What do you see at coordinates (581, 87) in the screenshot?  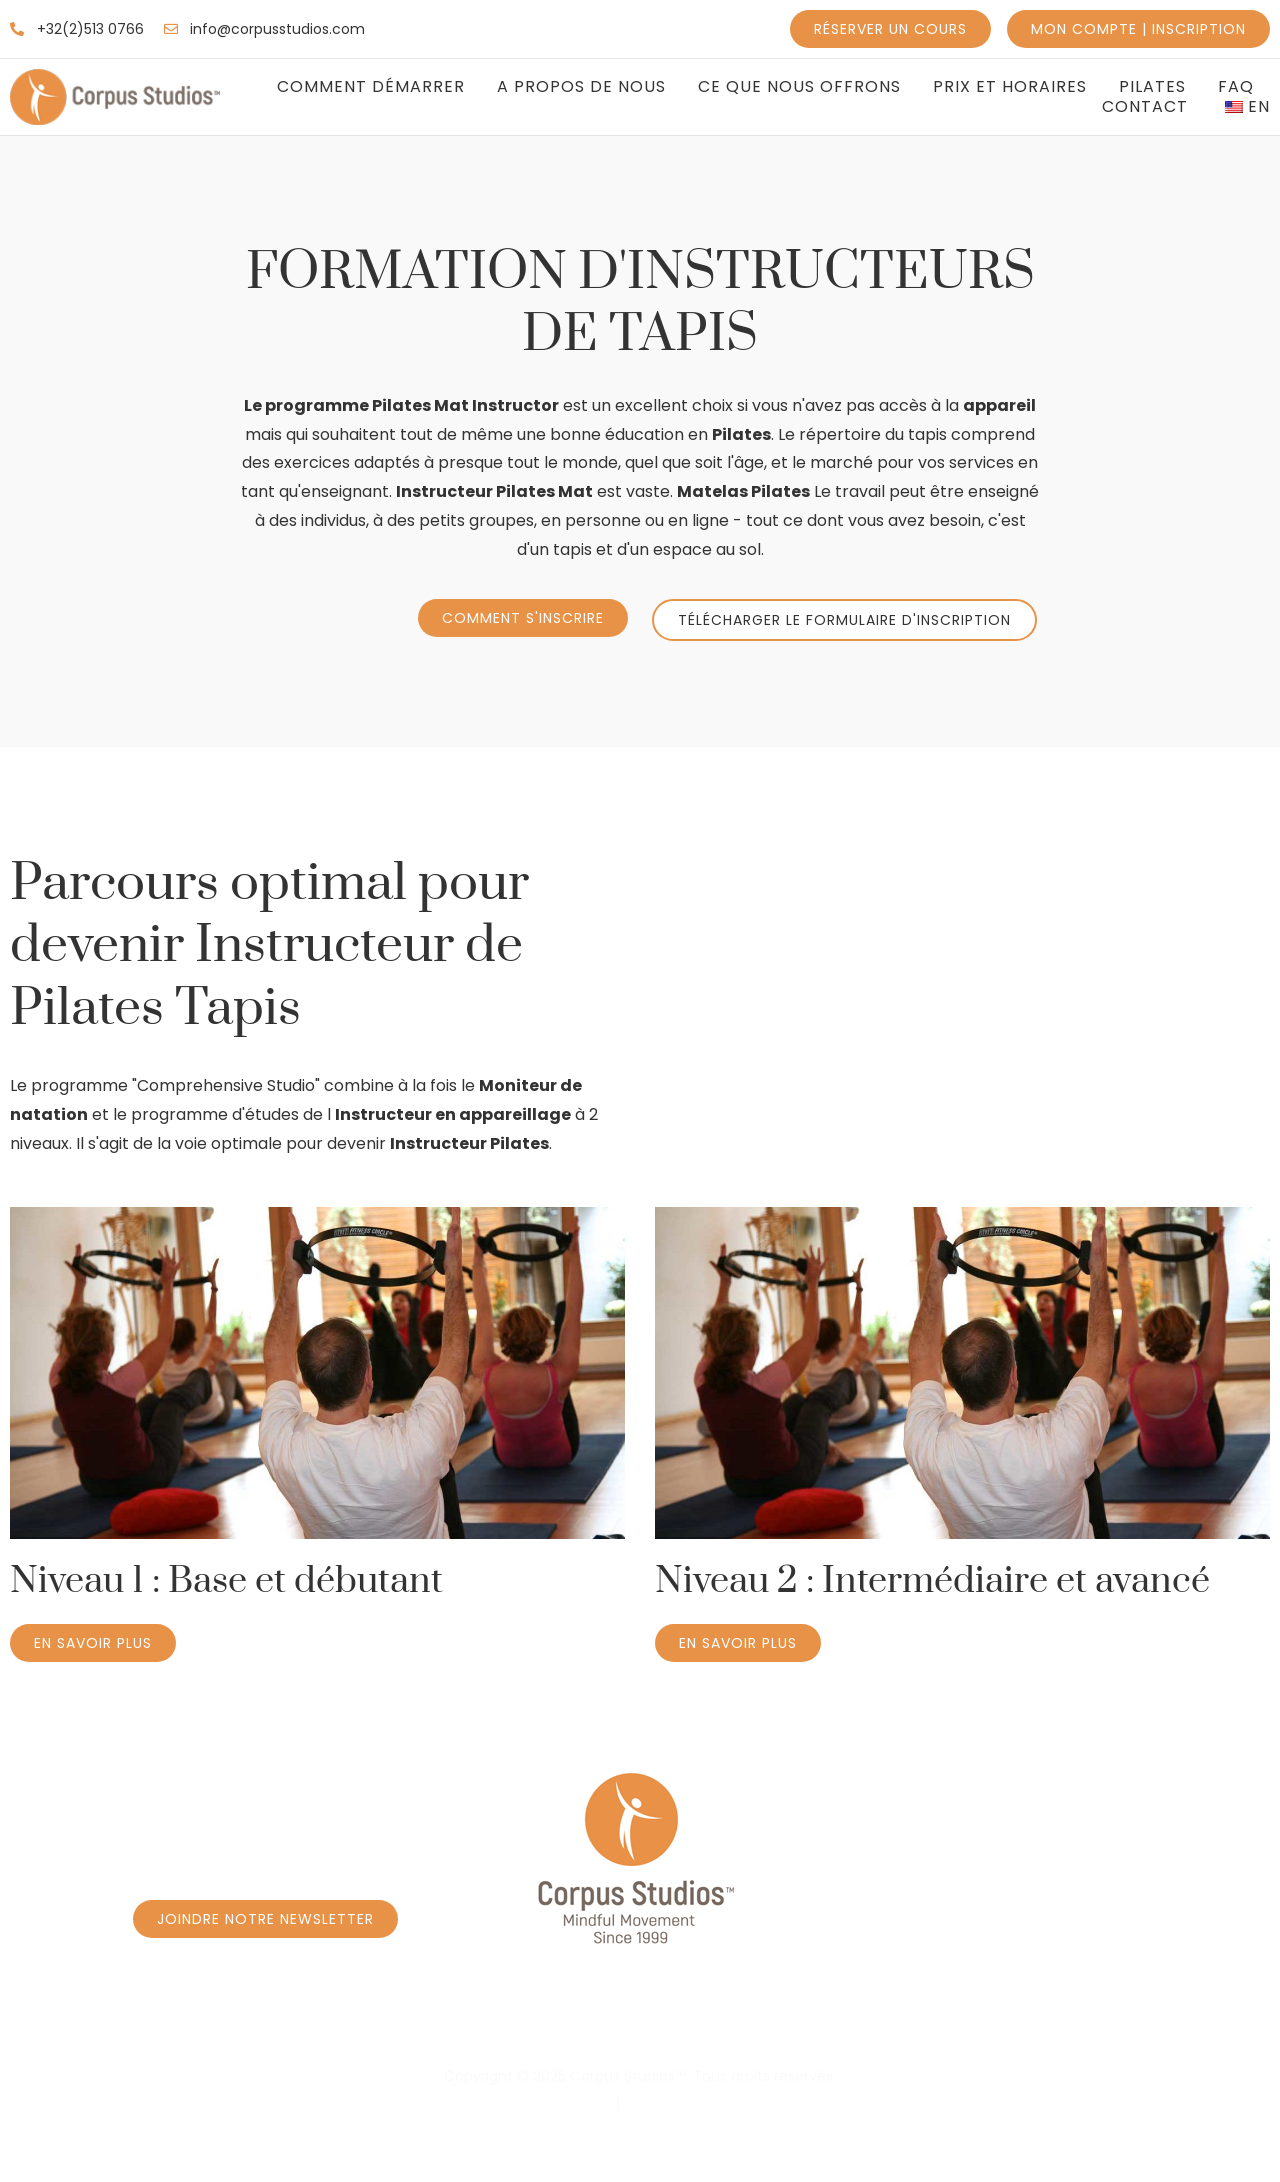 I see `A propos de nous` at bounding box center [581, 87].